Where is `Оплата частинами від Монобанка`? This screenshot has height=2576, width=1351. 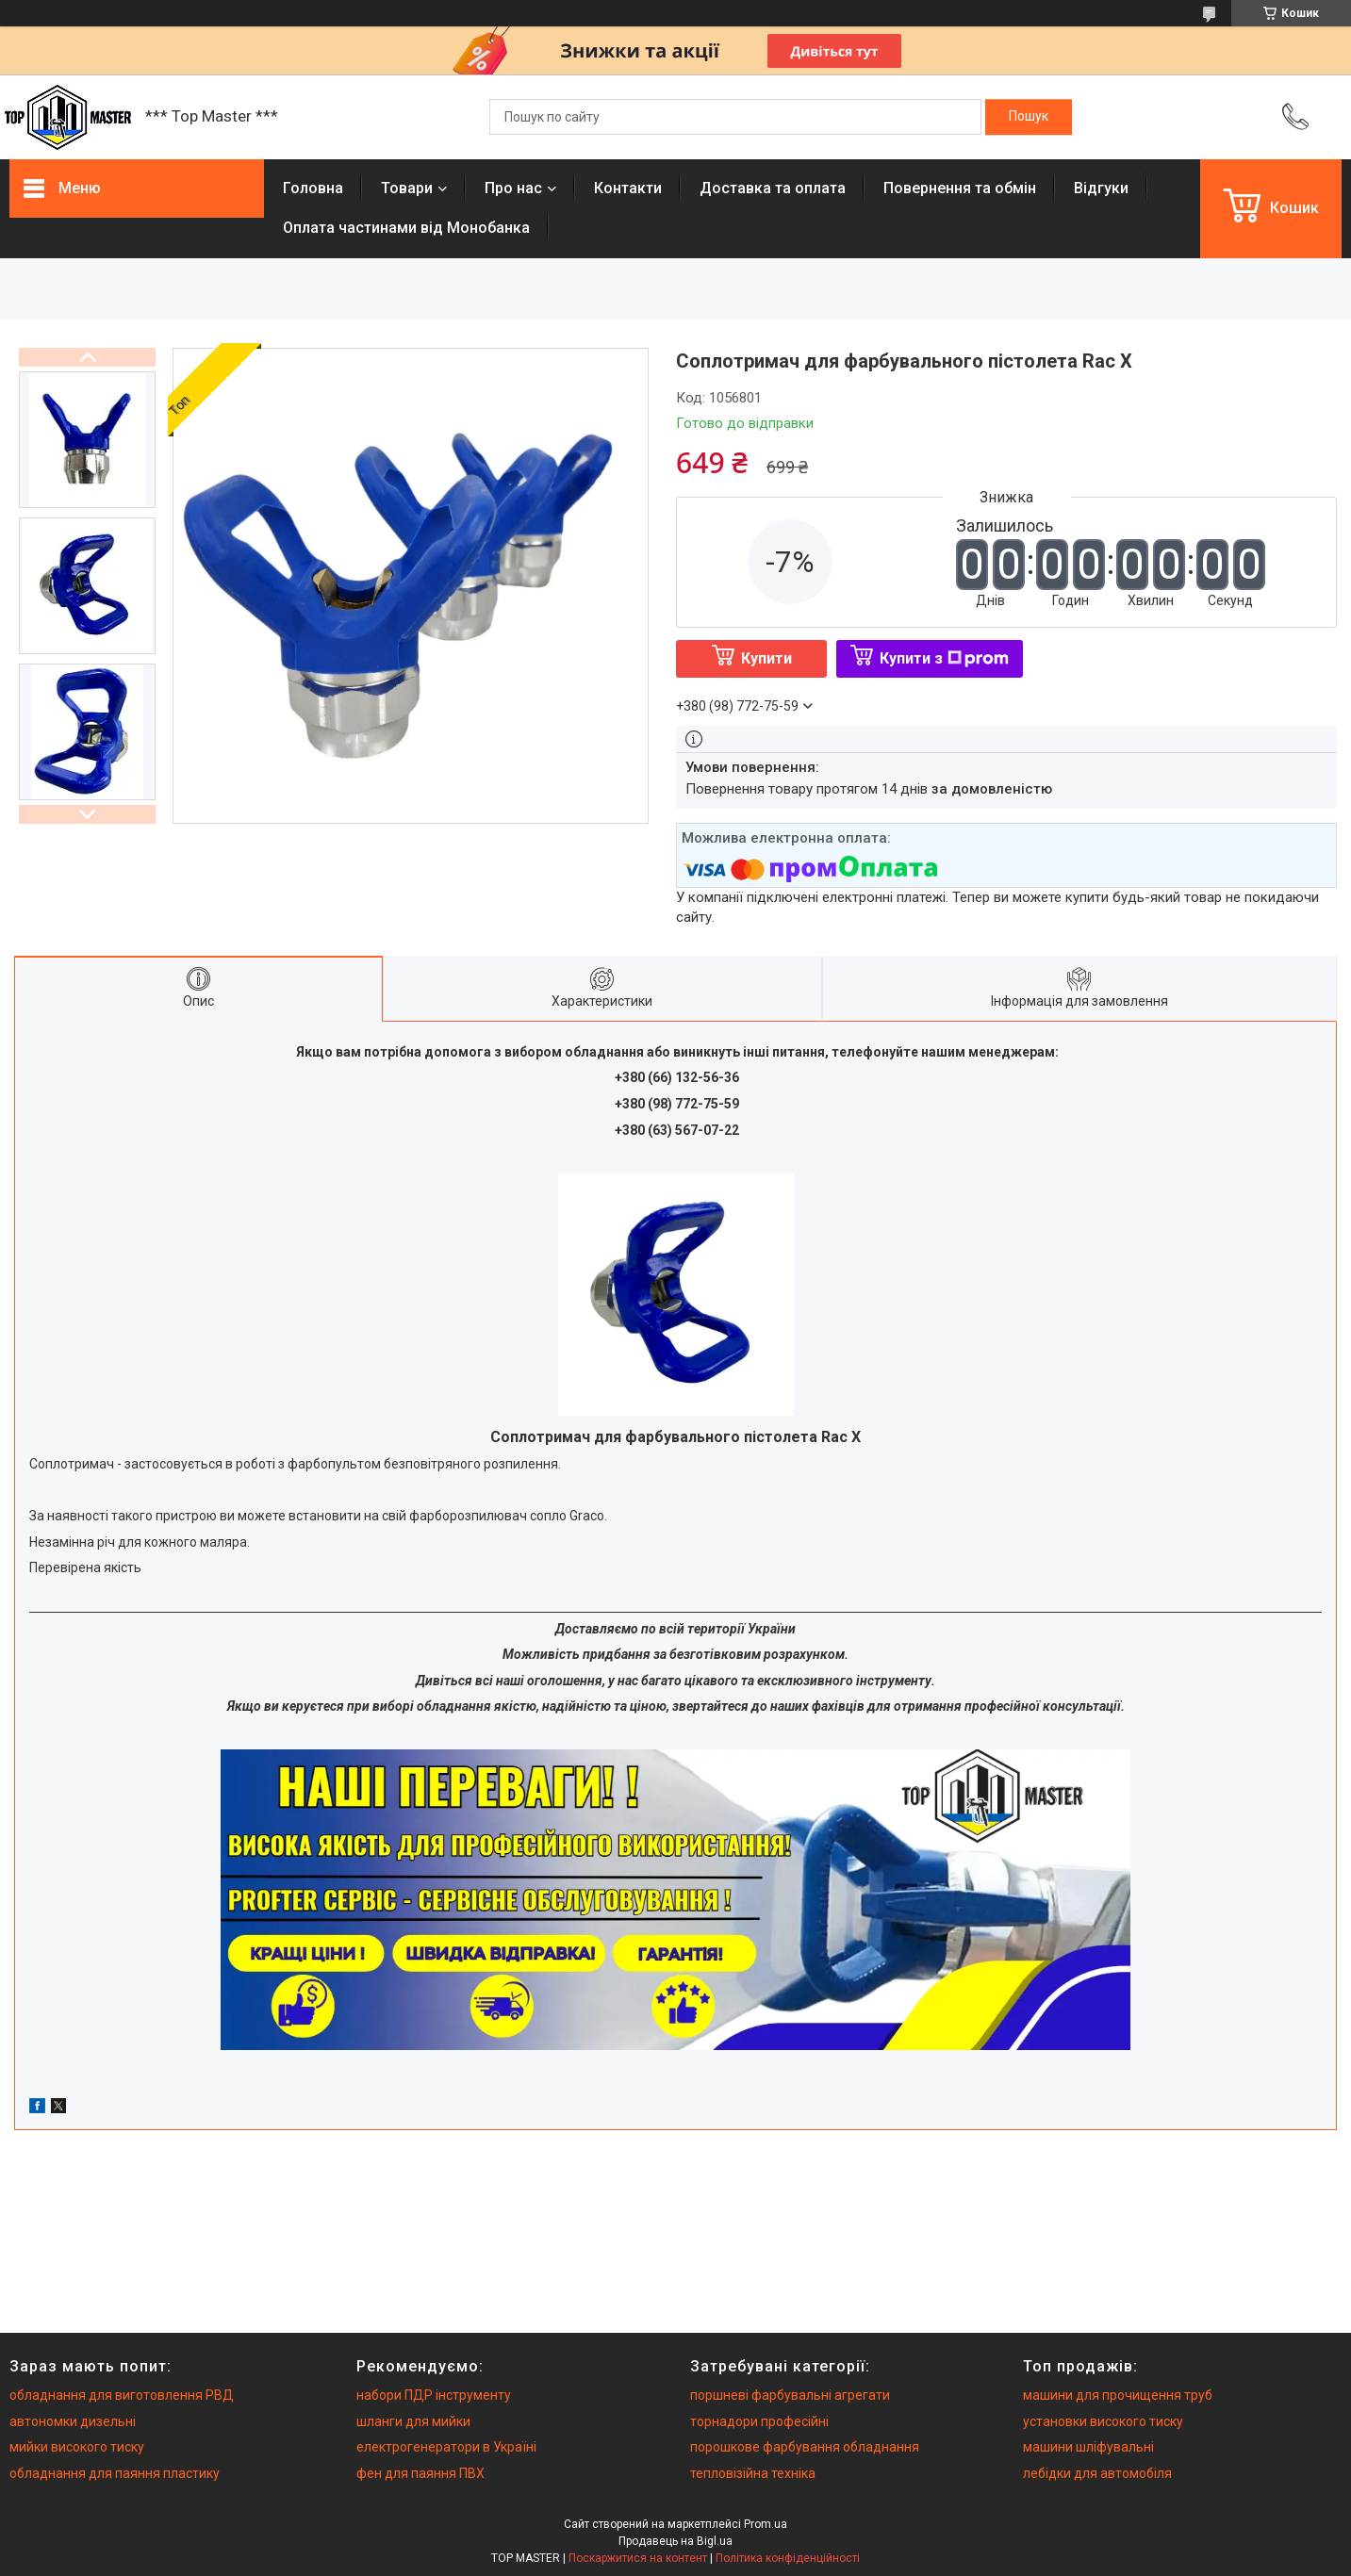 Оплата частинами від Монобанка is located at coordinates (406, 228).